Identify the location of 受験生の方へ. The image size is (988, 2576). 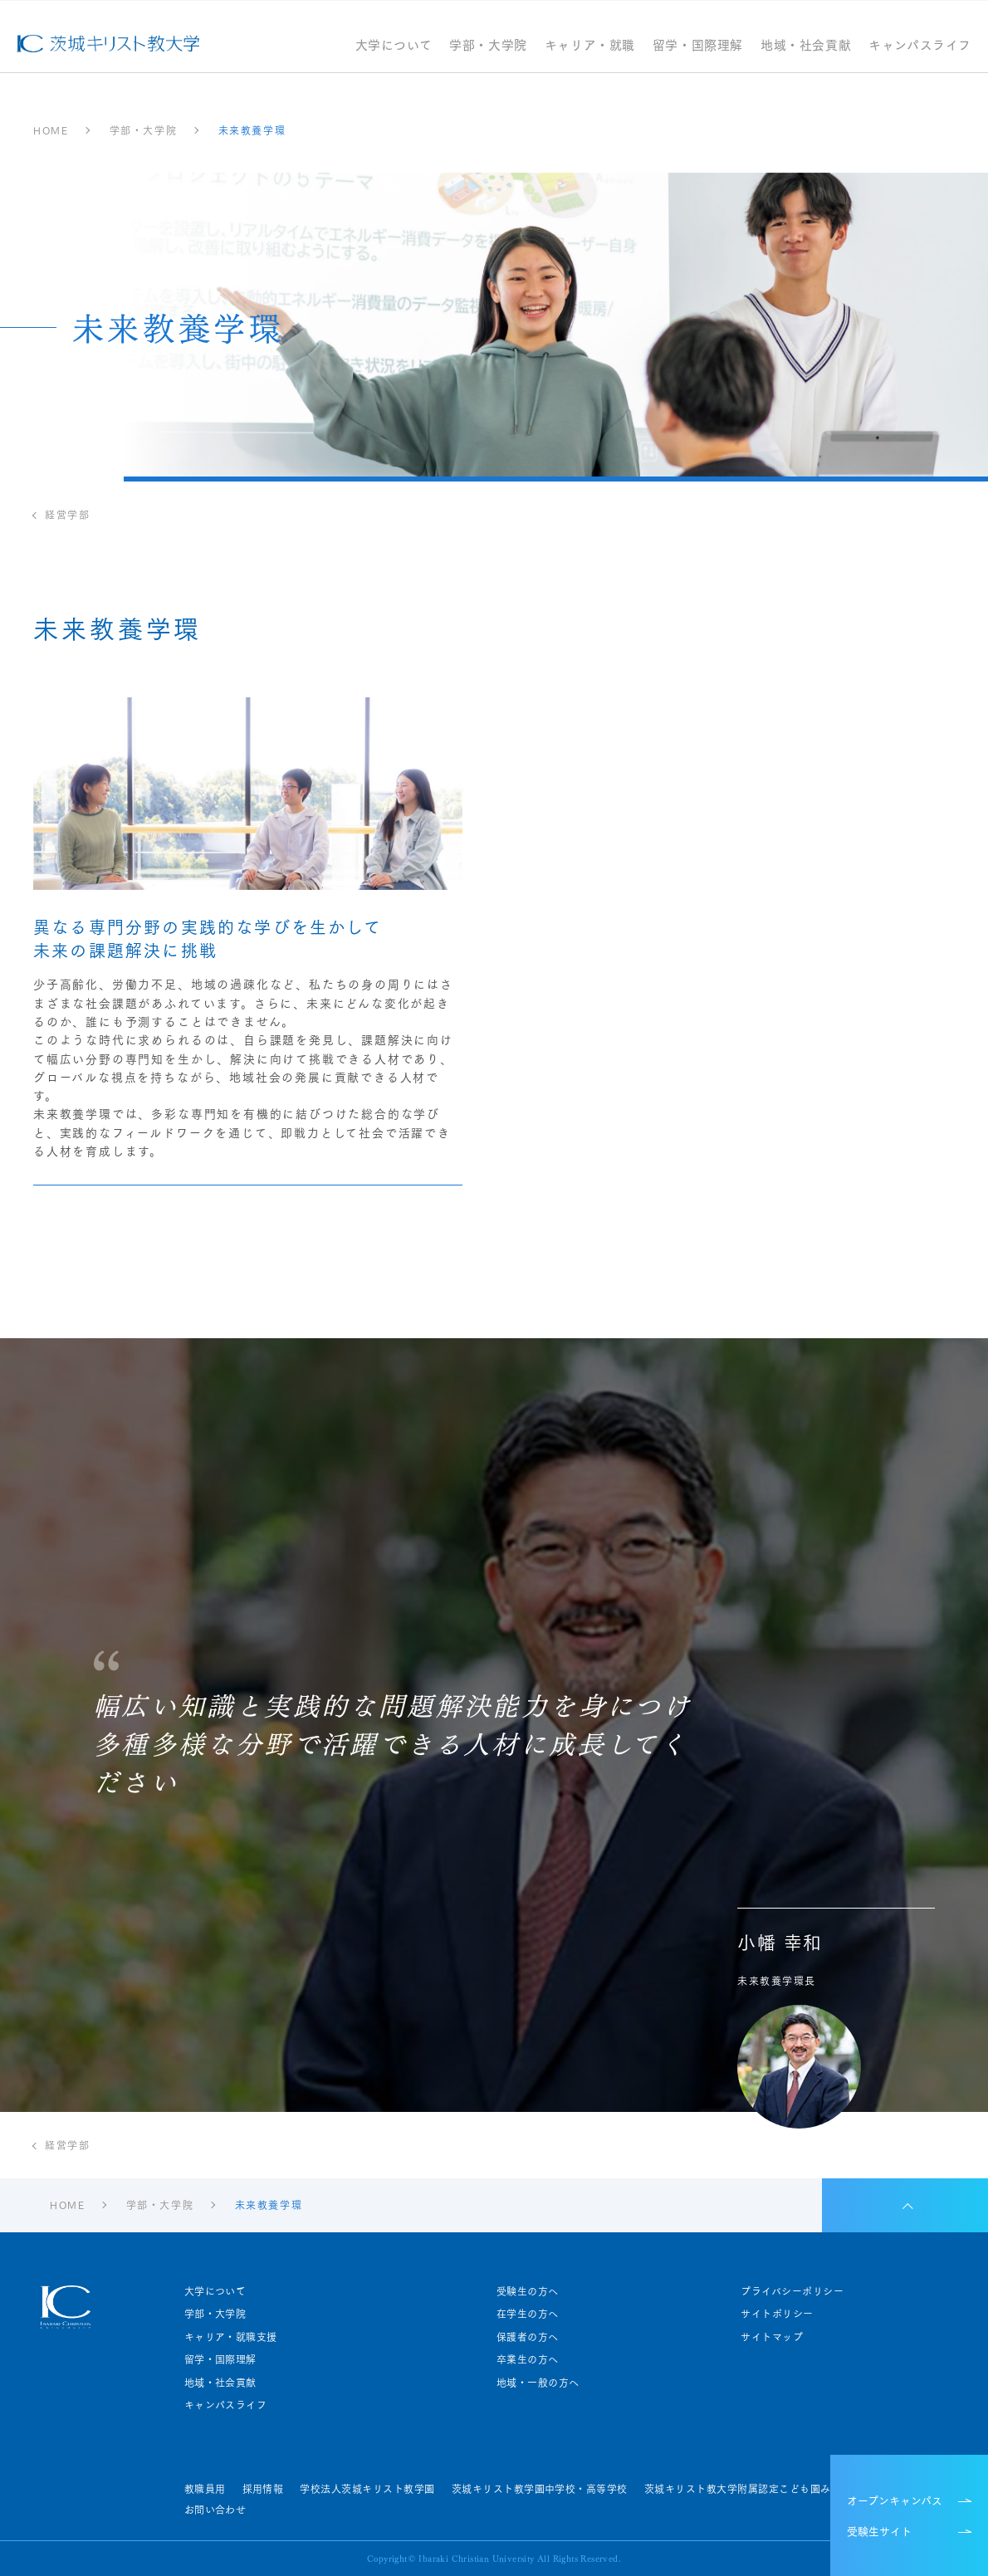
(527, 2291).